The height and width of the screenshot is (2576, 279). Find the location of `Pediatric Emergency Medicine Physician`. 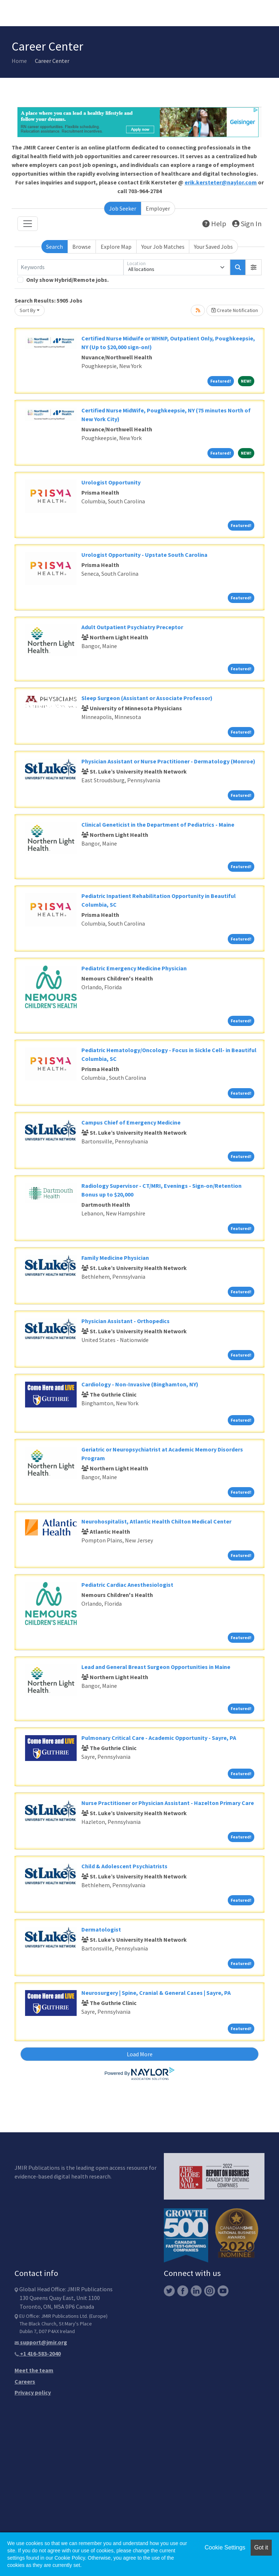

Pediatric Emergency Medicine Physician is located at coordinates (134, 968).